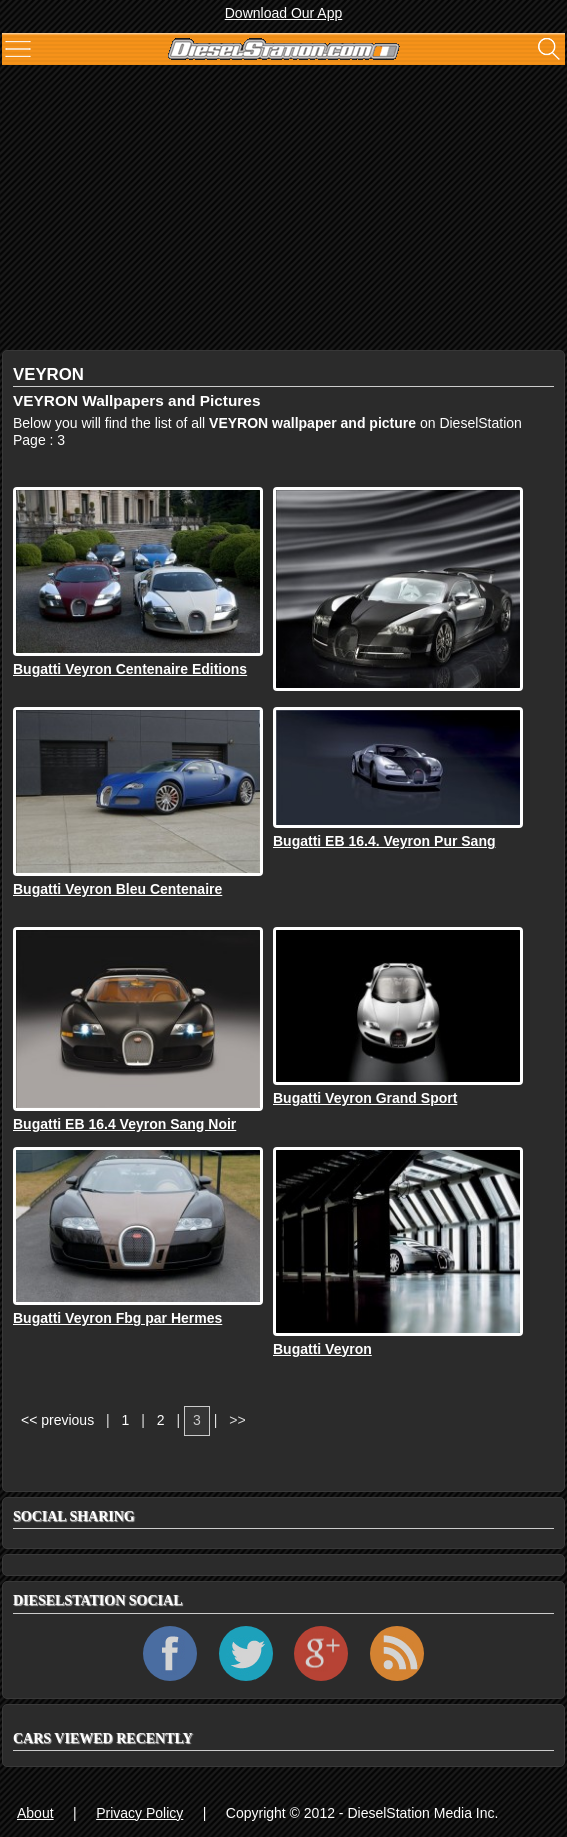 The image size is (567, 1837). What do you see at coordinates (139, 1813) in the screenshot?
I see `Privacy Policy` at bounding box center [139, 1813].